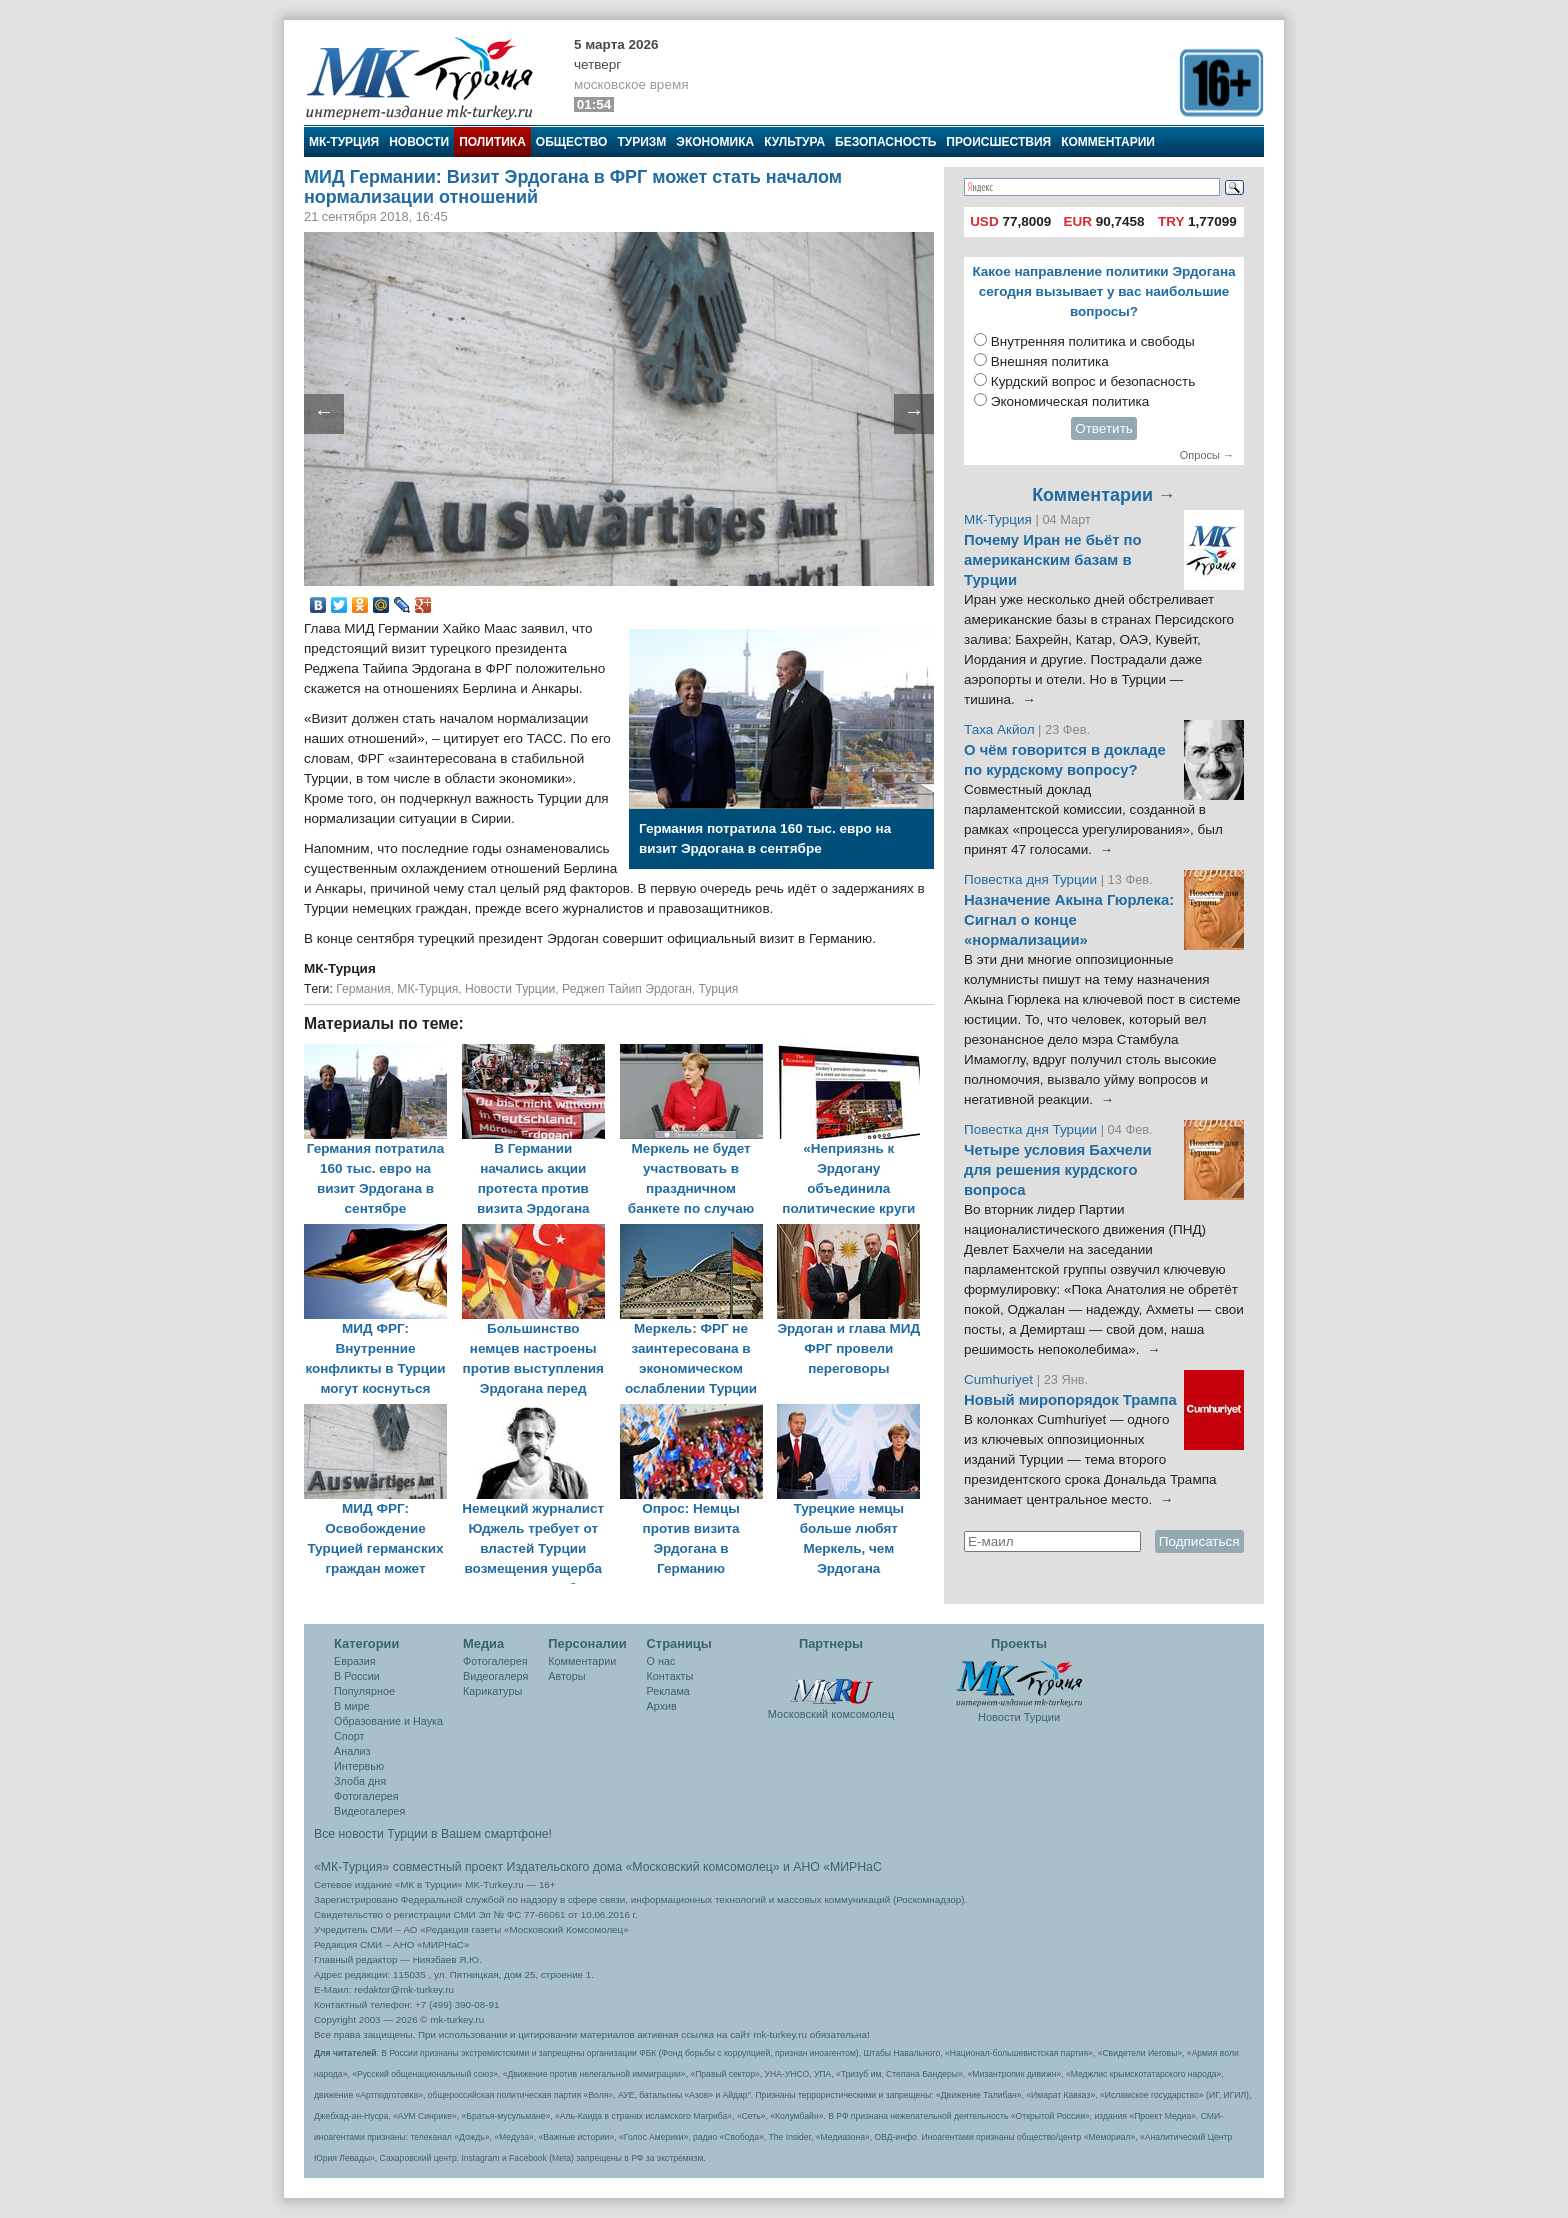 The width and height of the screenshot is (1568, 2218). I want to click on Популярное, so click(364, 1691).